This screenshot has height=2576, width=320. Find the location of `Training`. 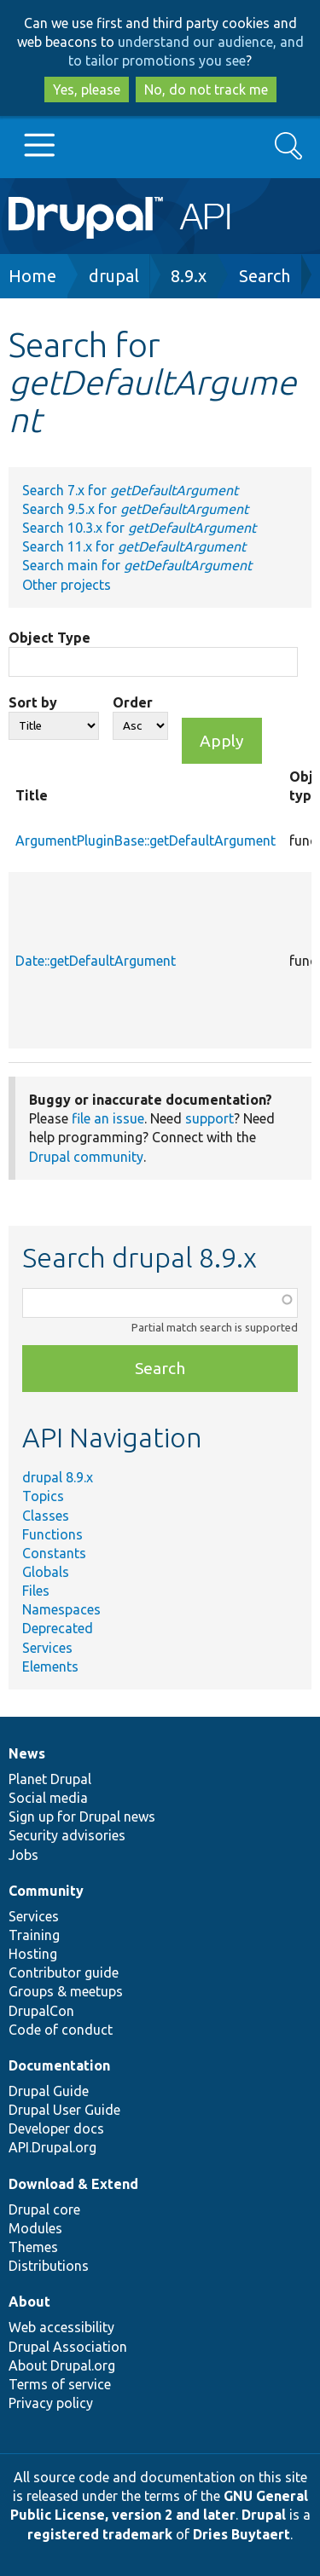

Training is located at coordinates (34, 1935).